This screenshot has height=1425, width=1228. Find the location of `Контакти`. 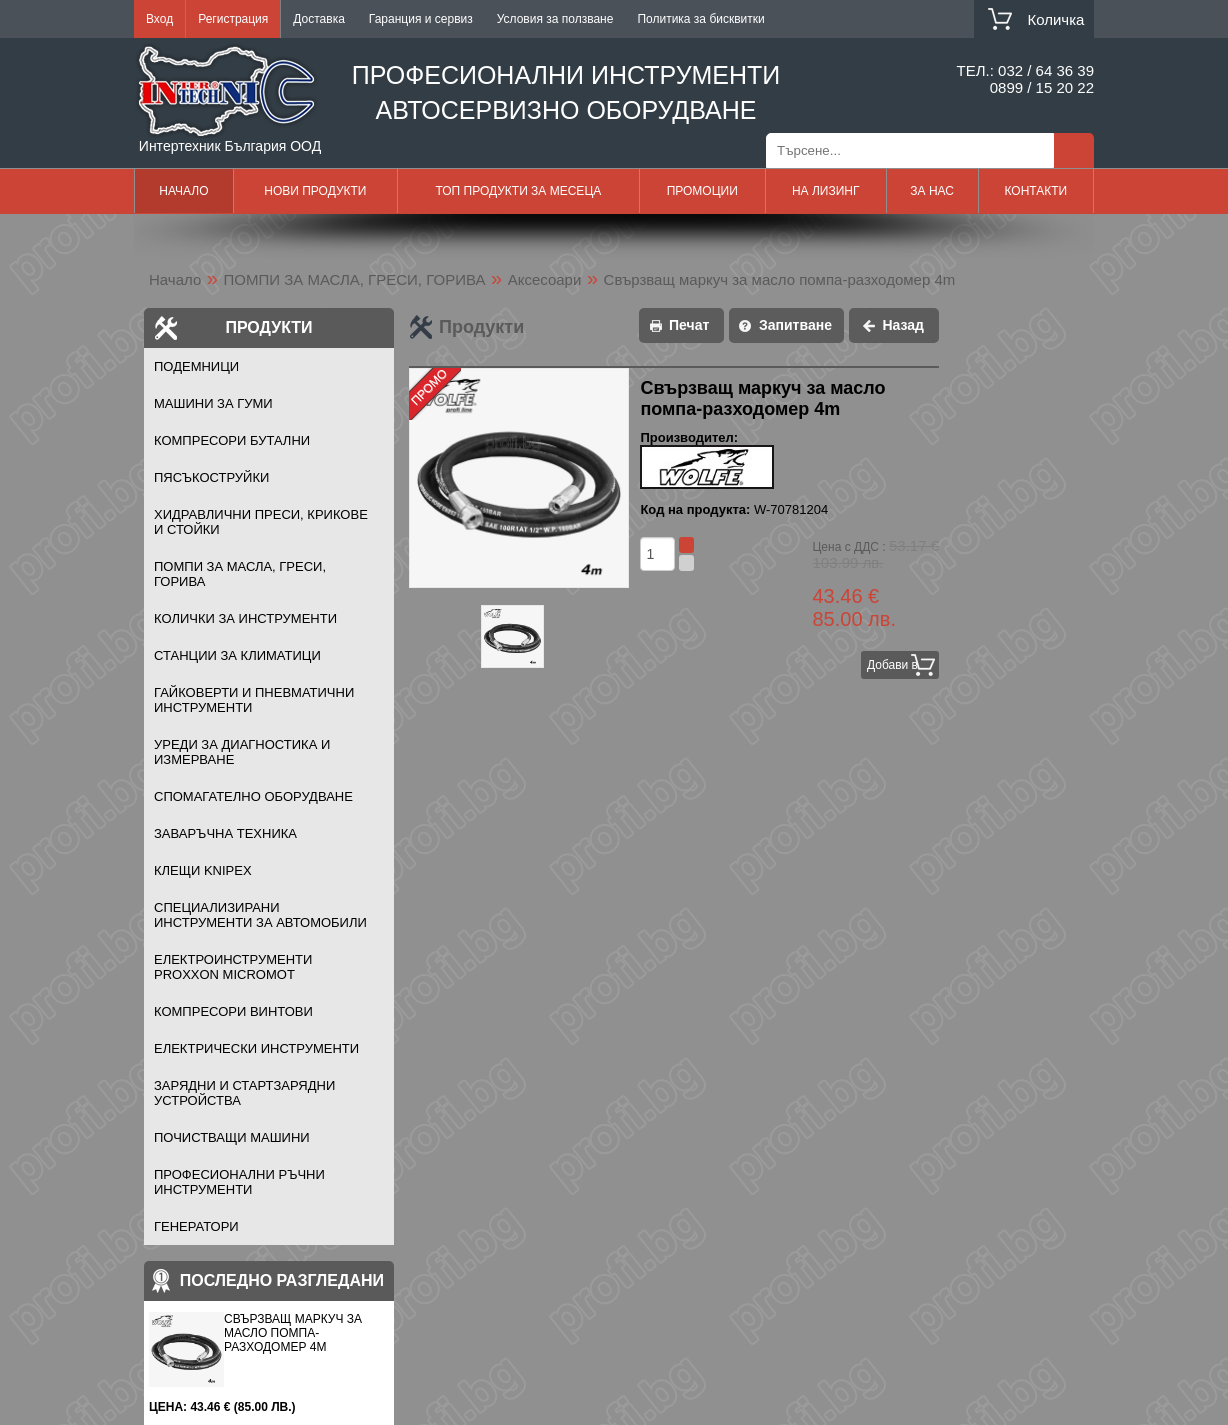

Контакти is located at coordinates (1035, 191).